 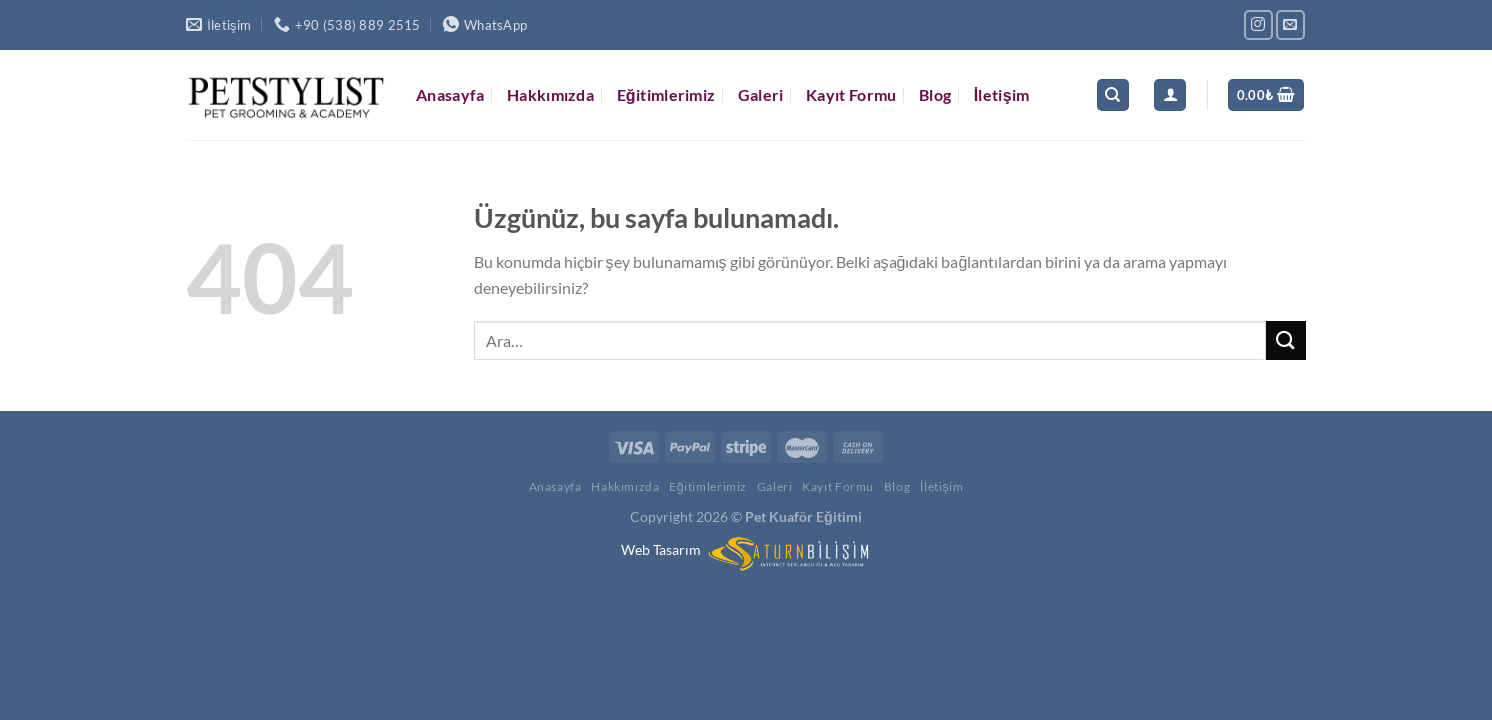 I want to click on [Gönder], so click(x=1286, y=340).